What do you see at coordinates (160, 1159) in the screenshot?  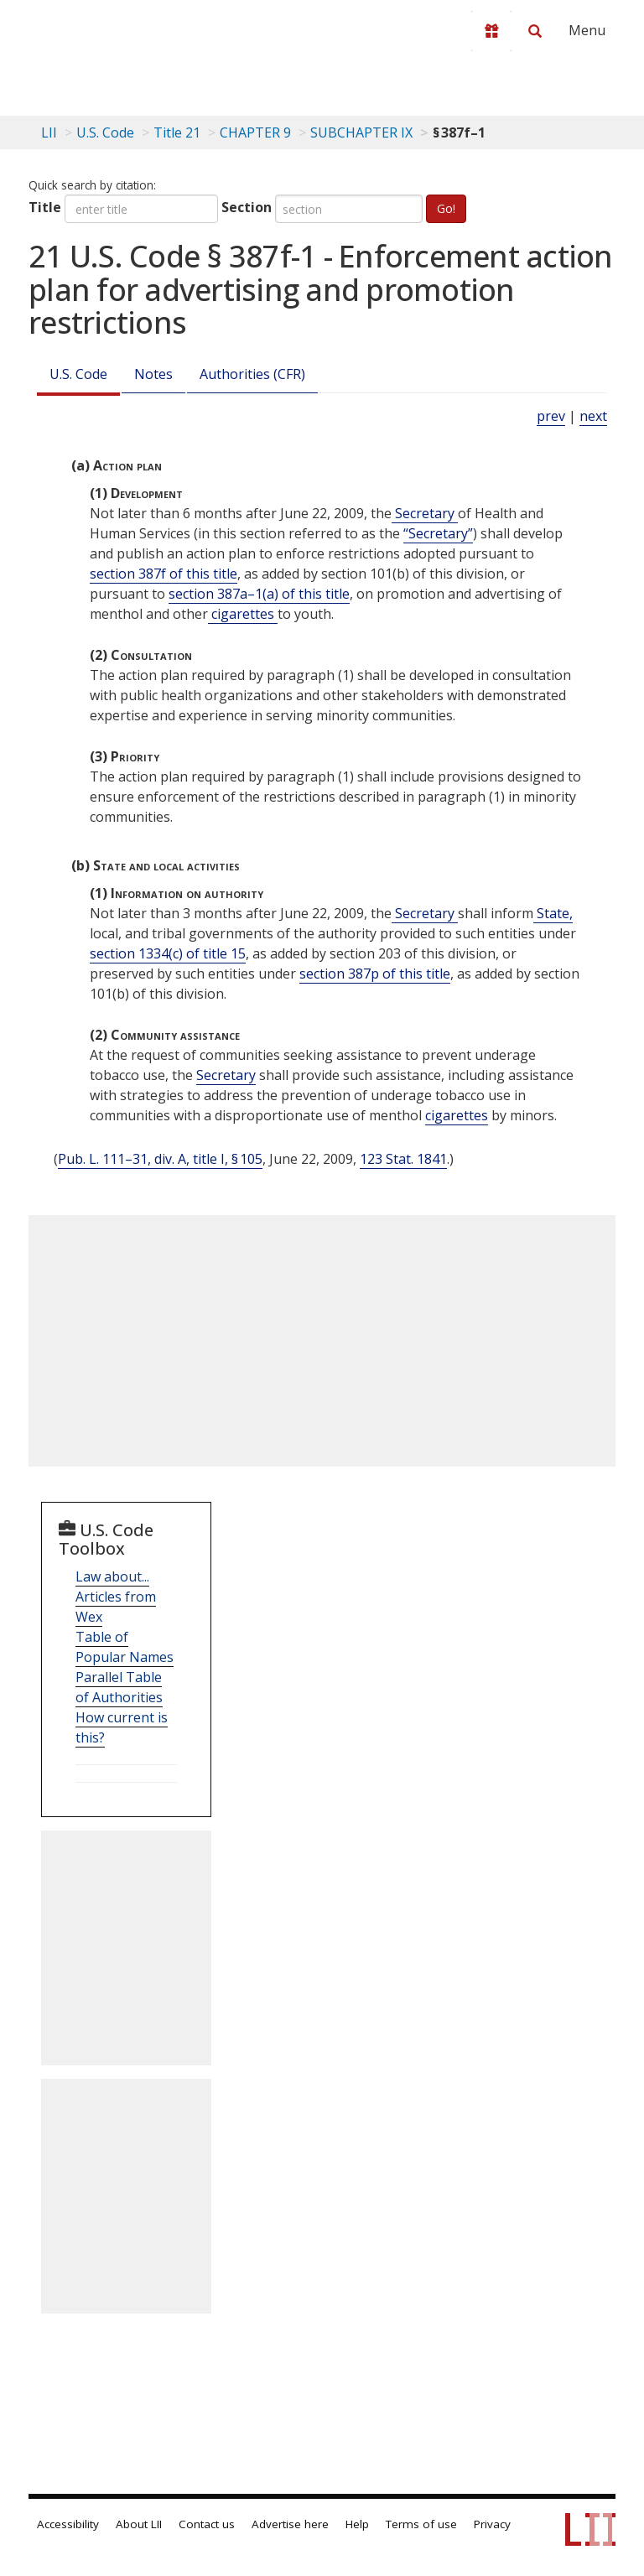 I see `Pub. L. 111–31, div. A, title I, § 105` at bounding box center [160, 1159].